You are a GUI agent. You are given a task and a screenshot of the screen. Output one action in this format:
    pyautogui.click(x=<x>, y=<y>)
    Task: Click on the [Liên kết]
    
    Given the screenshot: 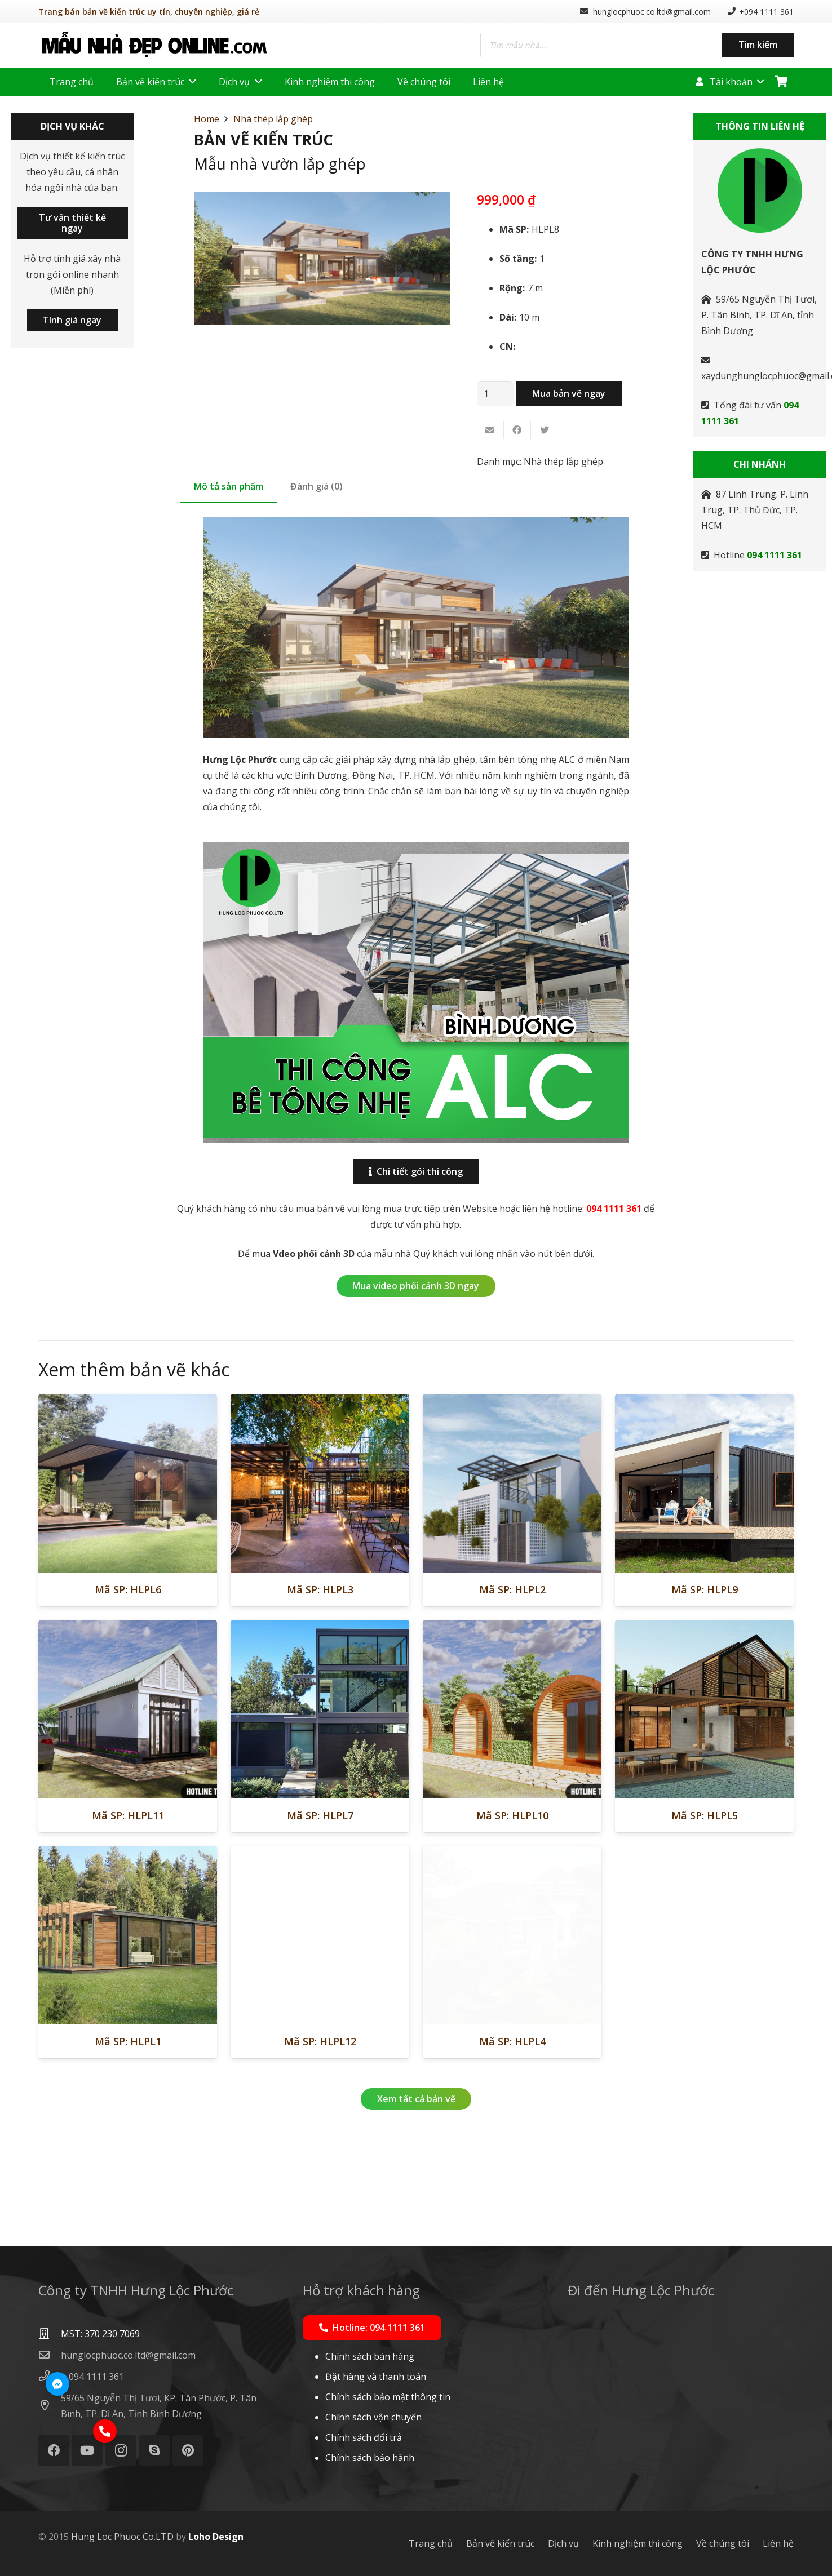 What is the action you would take?
    pyautogui.click(x=154, y=45)
    